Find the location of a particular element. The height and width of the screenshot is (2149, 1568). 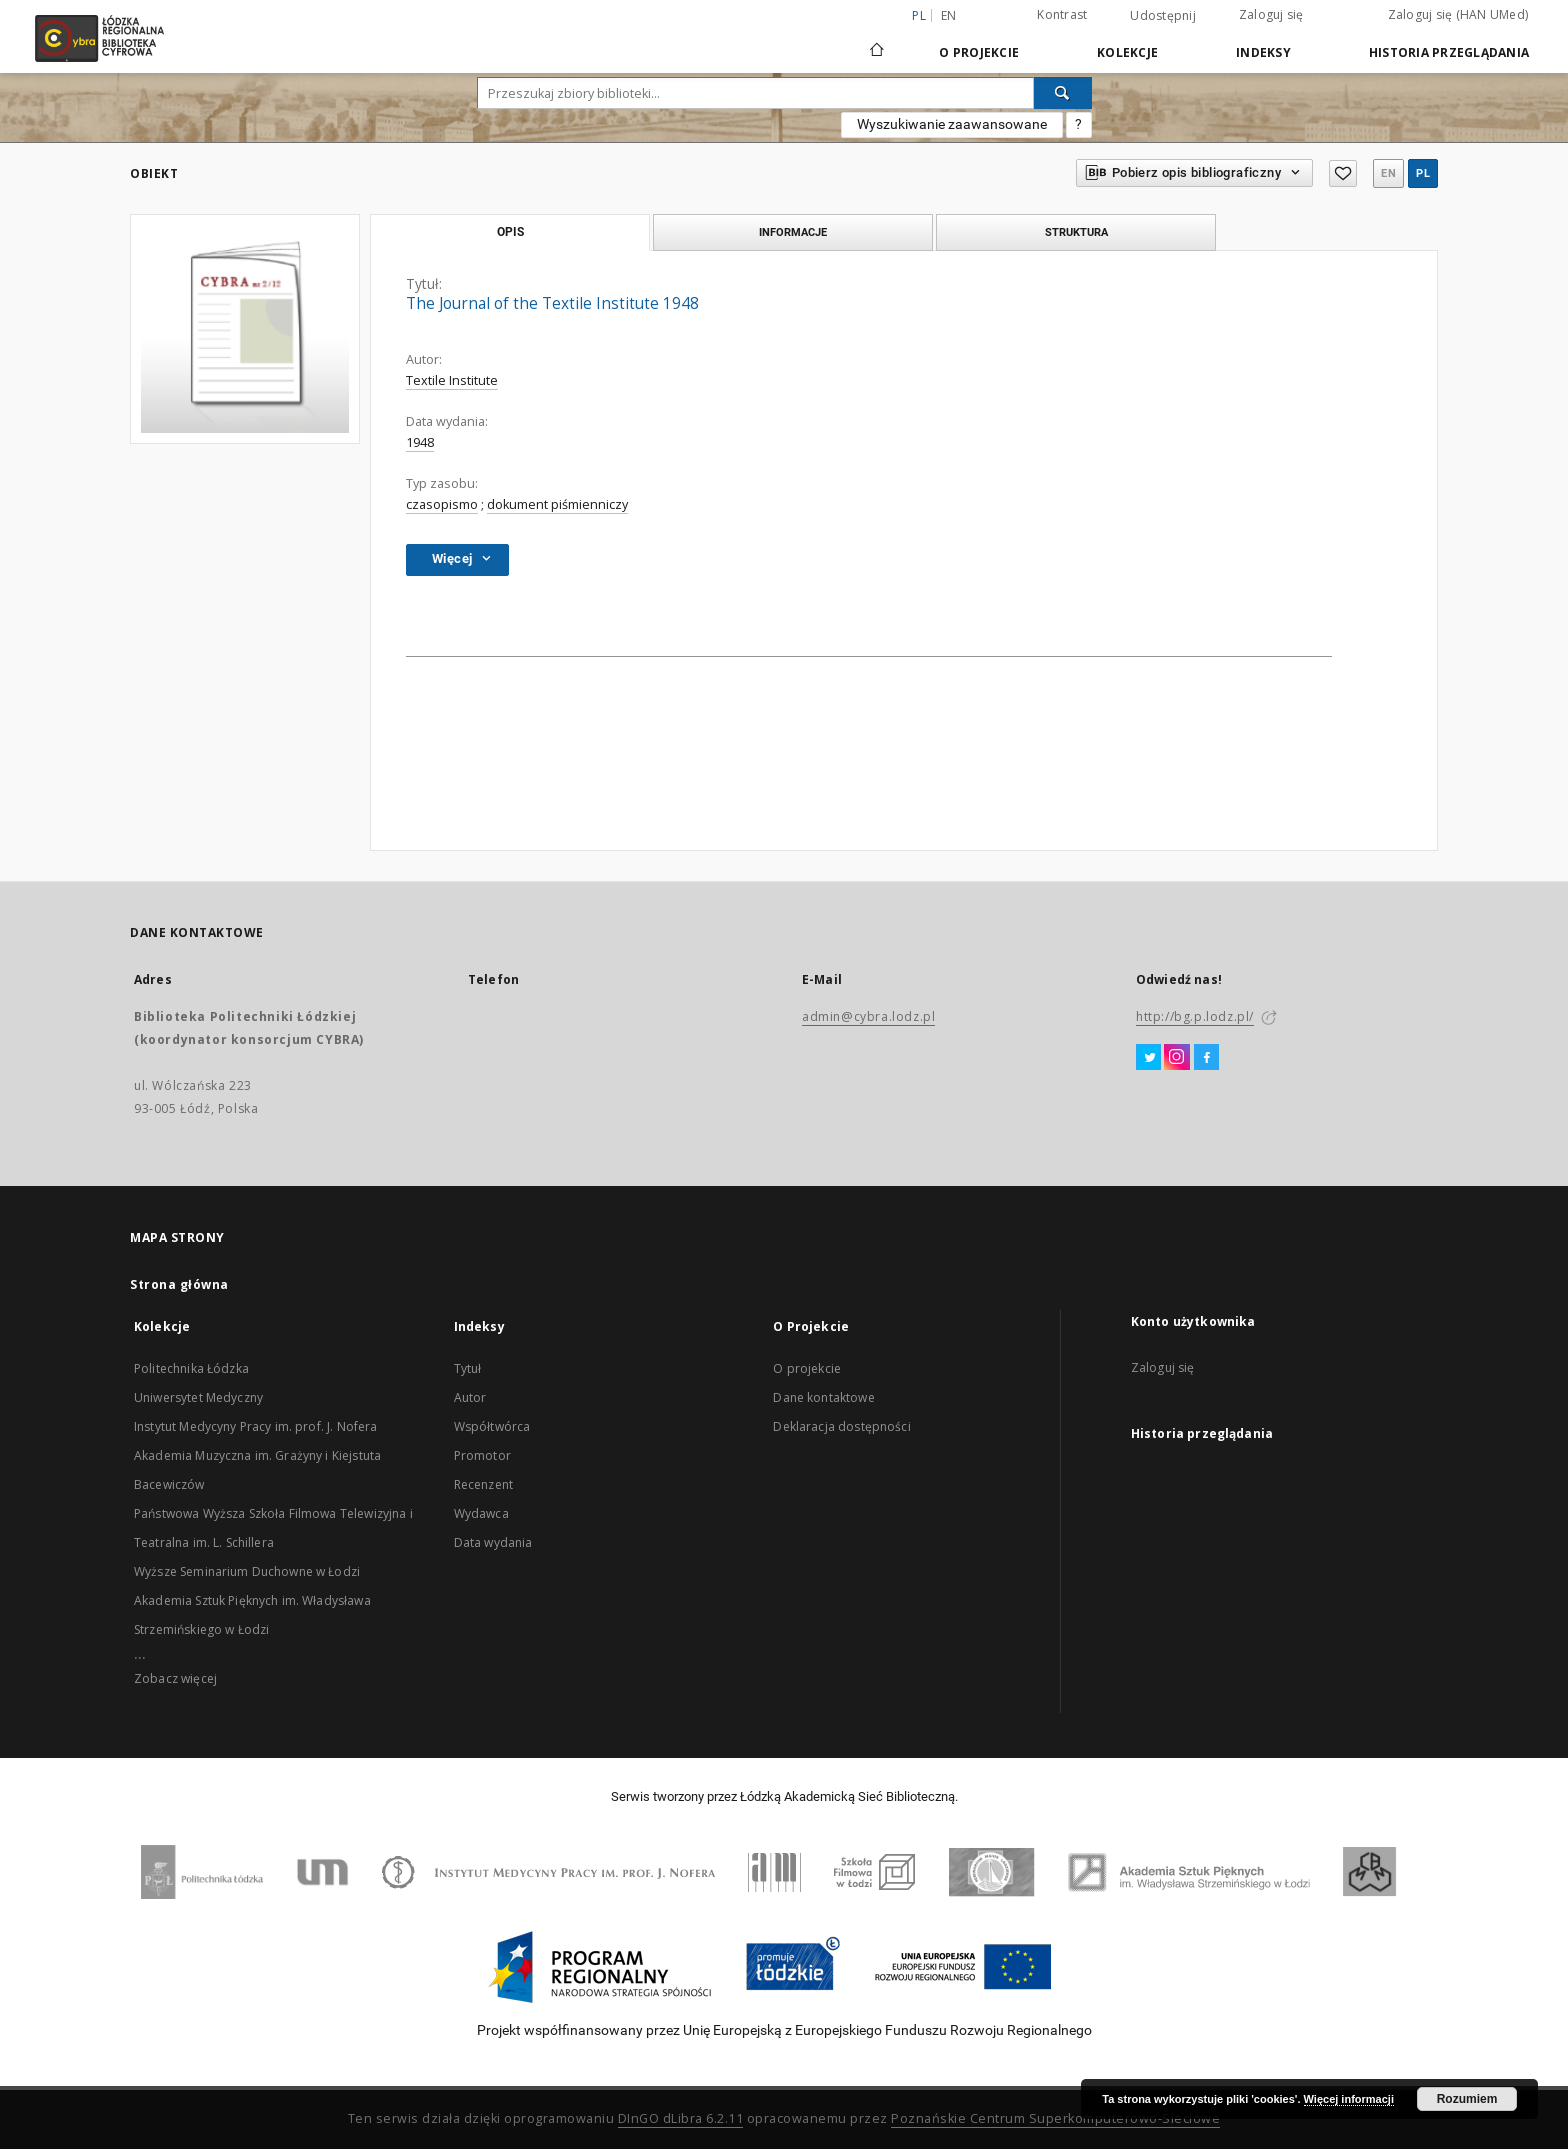

Zobacz więcej is located at coordinates (175, 1678).